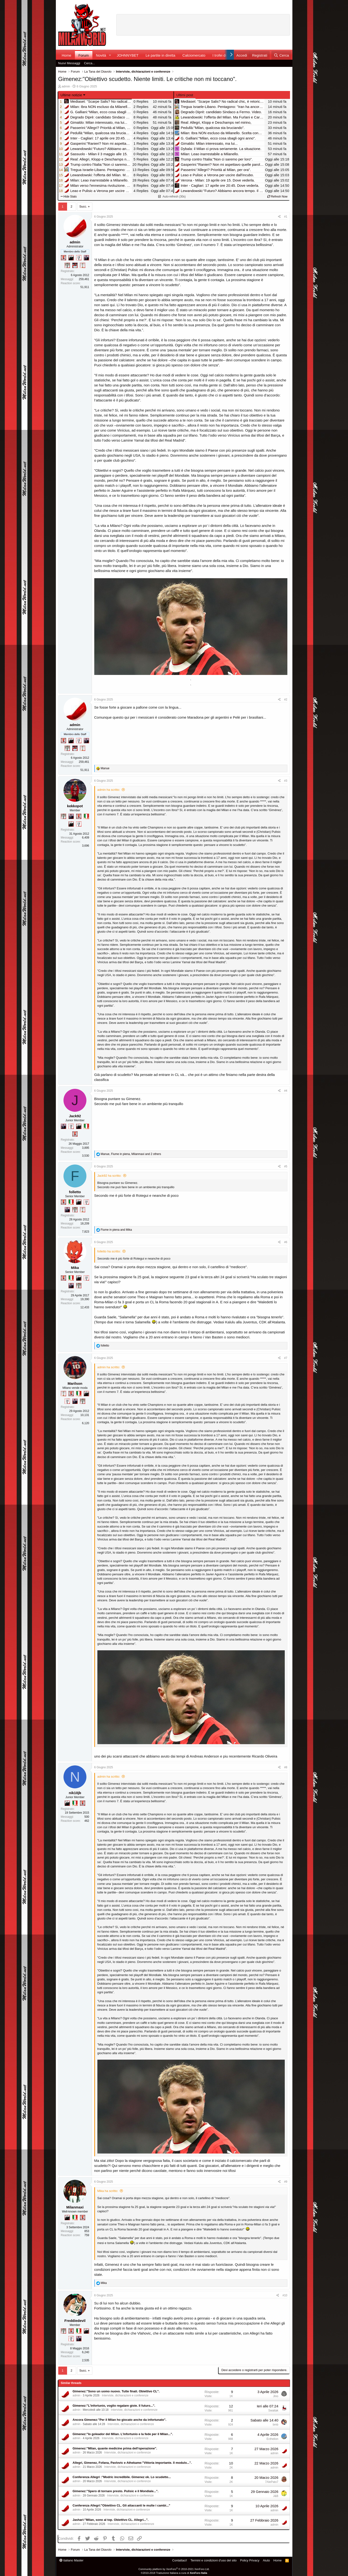 The image size is (348, 2576). I want to click on Ancora Gimenez:"Per il Milan ho giocato anche da infortunato"., so click(119, 2419).